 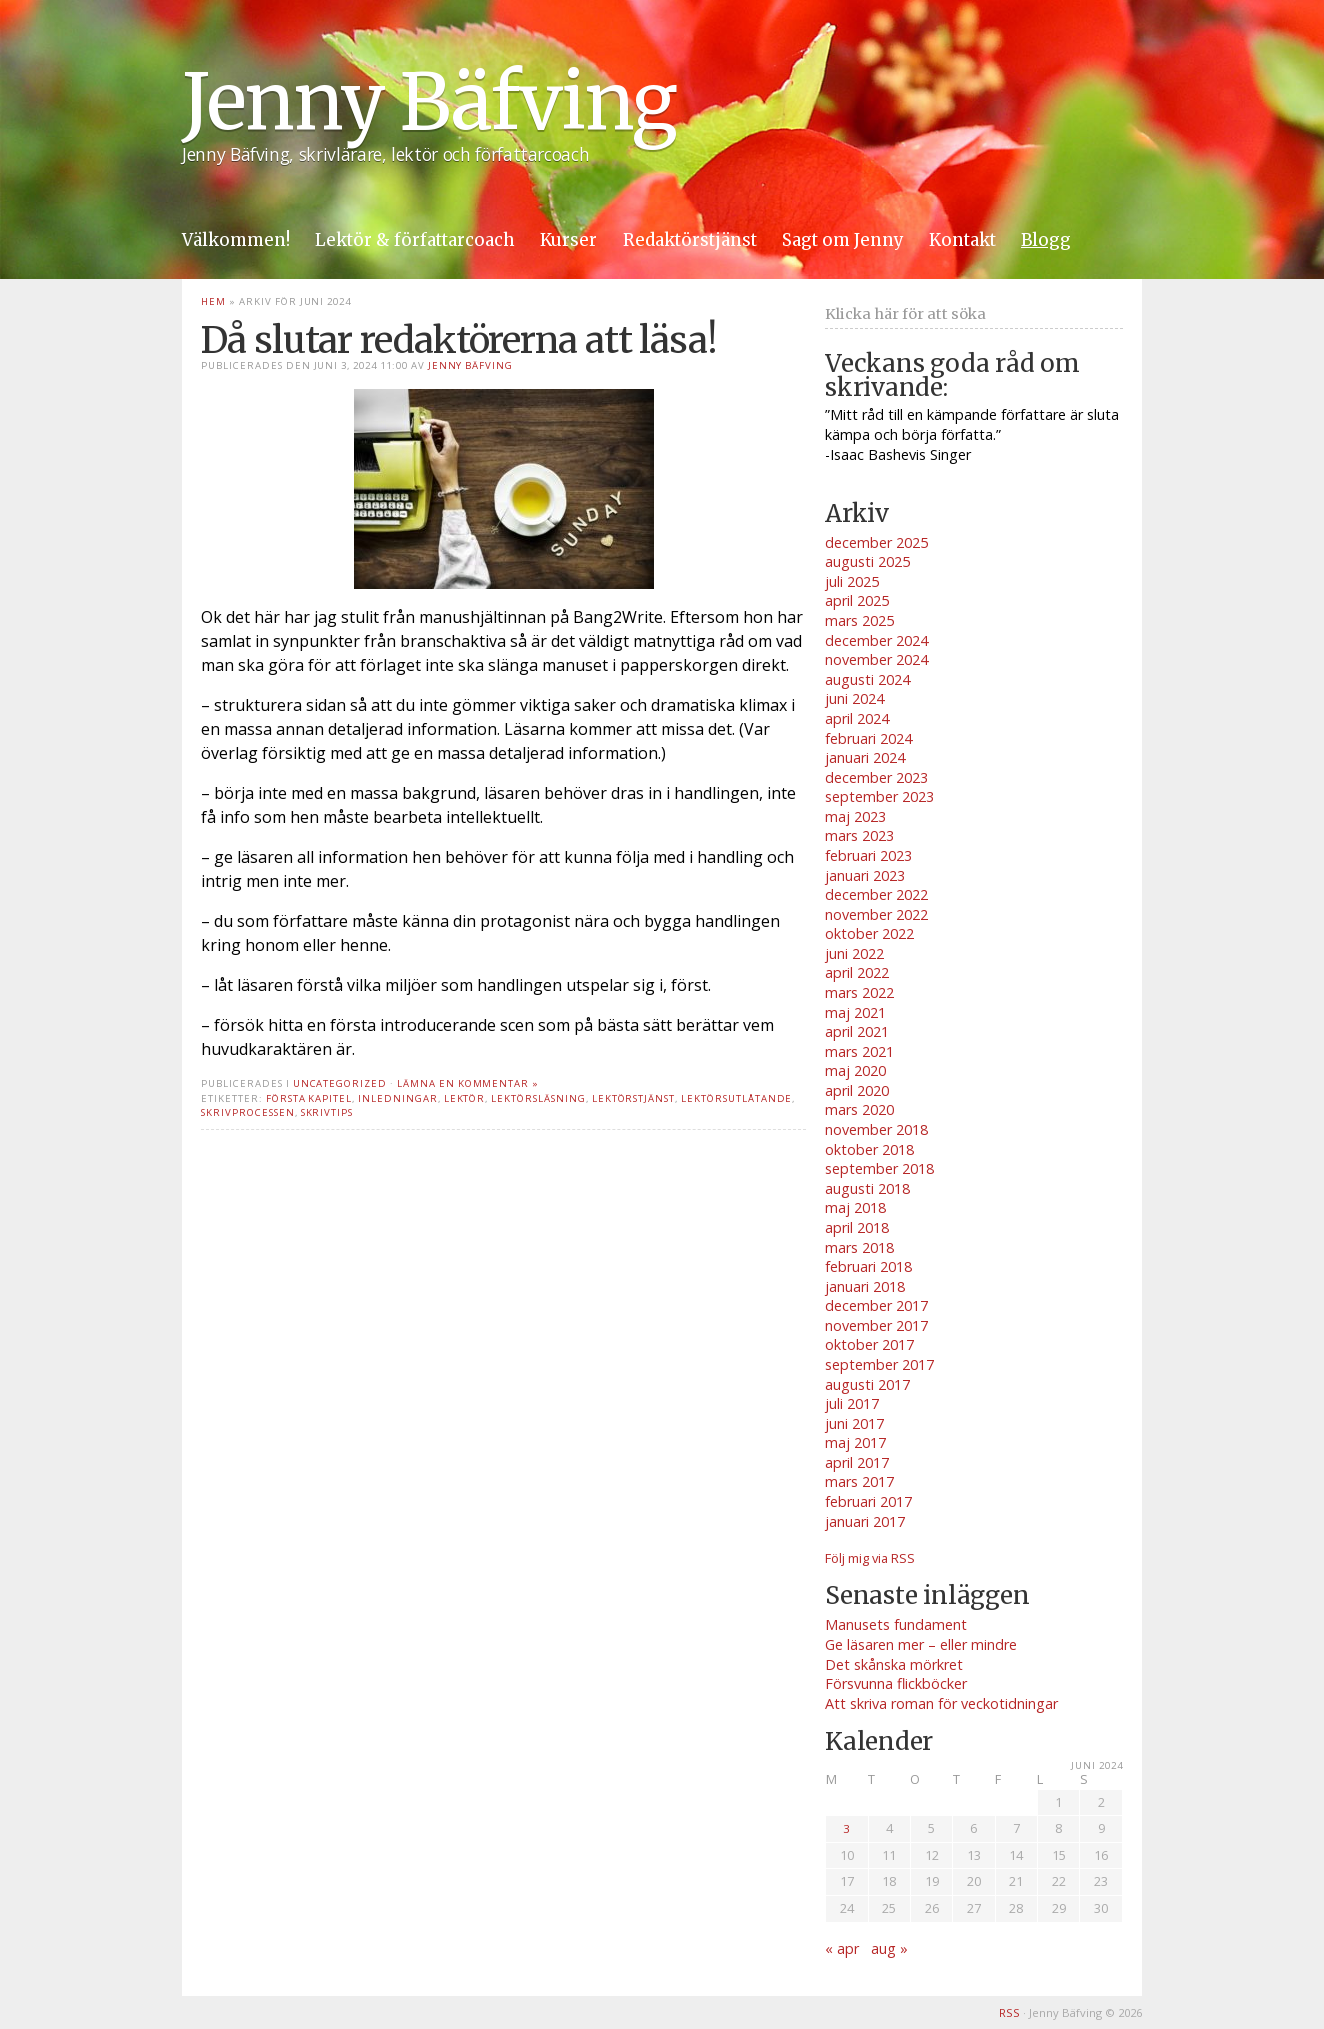 What do you see at coordinates (855, 1207) in the screenshot?
I see `maj 2018` at bounding box center [855, 1207].